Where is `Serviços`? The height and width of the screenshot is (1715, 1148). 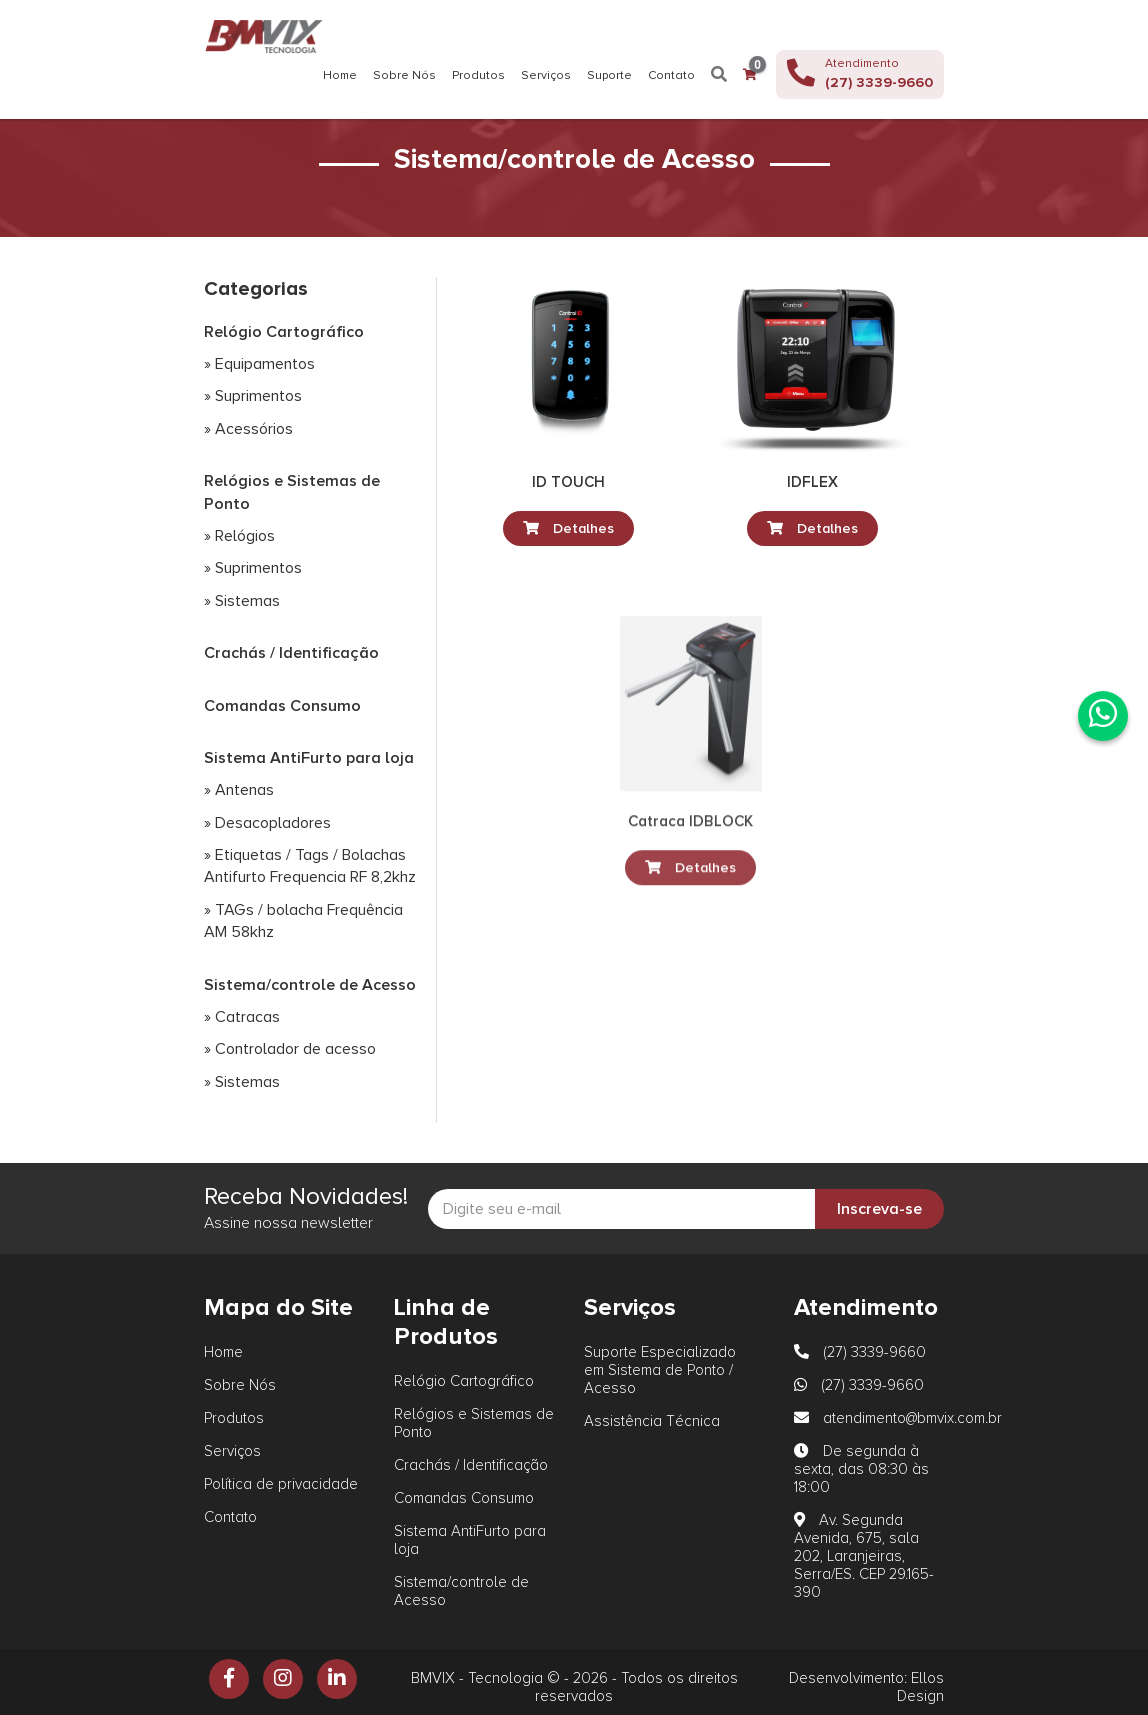 Serviços is located at coordinates (546, 76).